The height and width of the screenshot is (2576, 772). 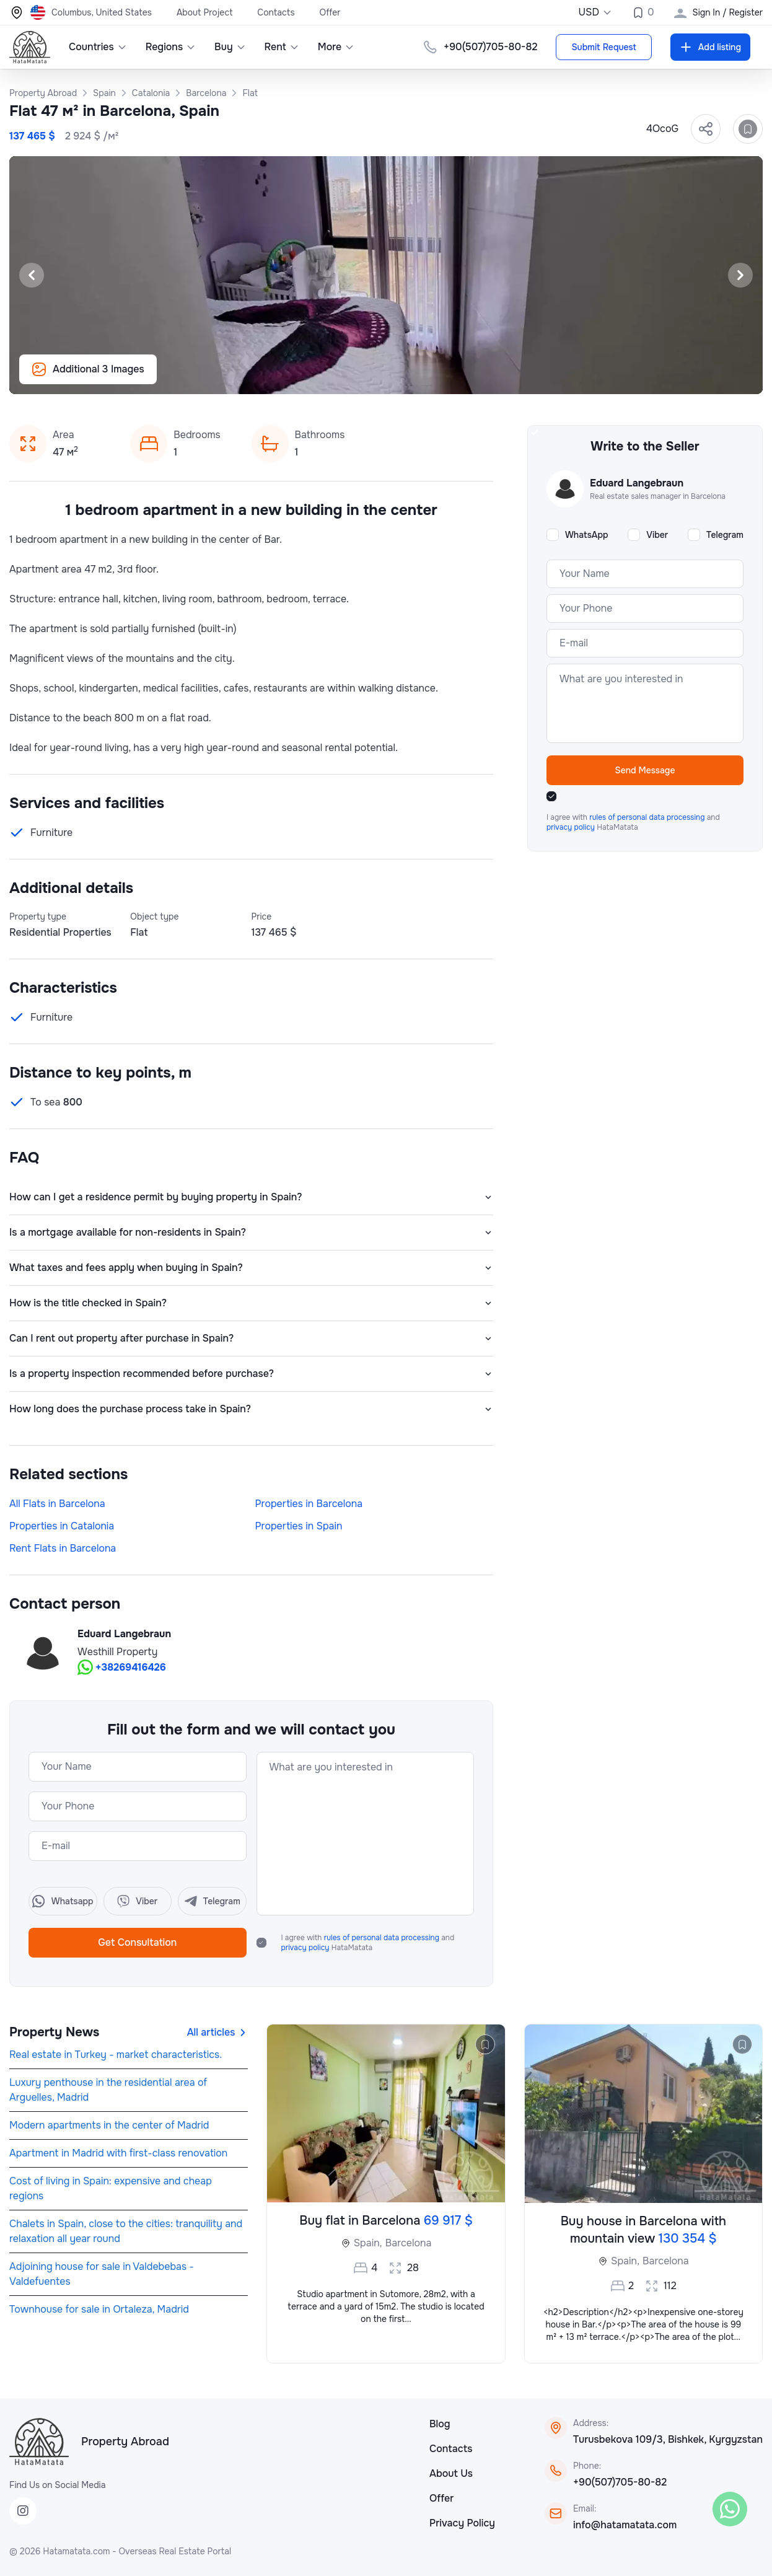 What do you see at coordinates (23, 2511) in the screenshot?
I see `[Instagram]` at bounding box center [23, 2511].